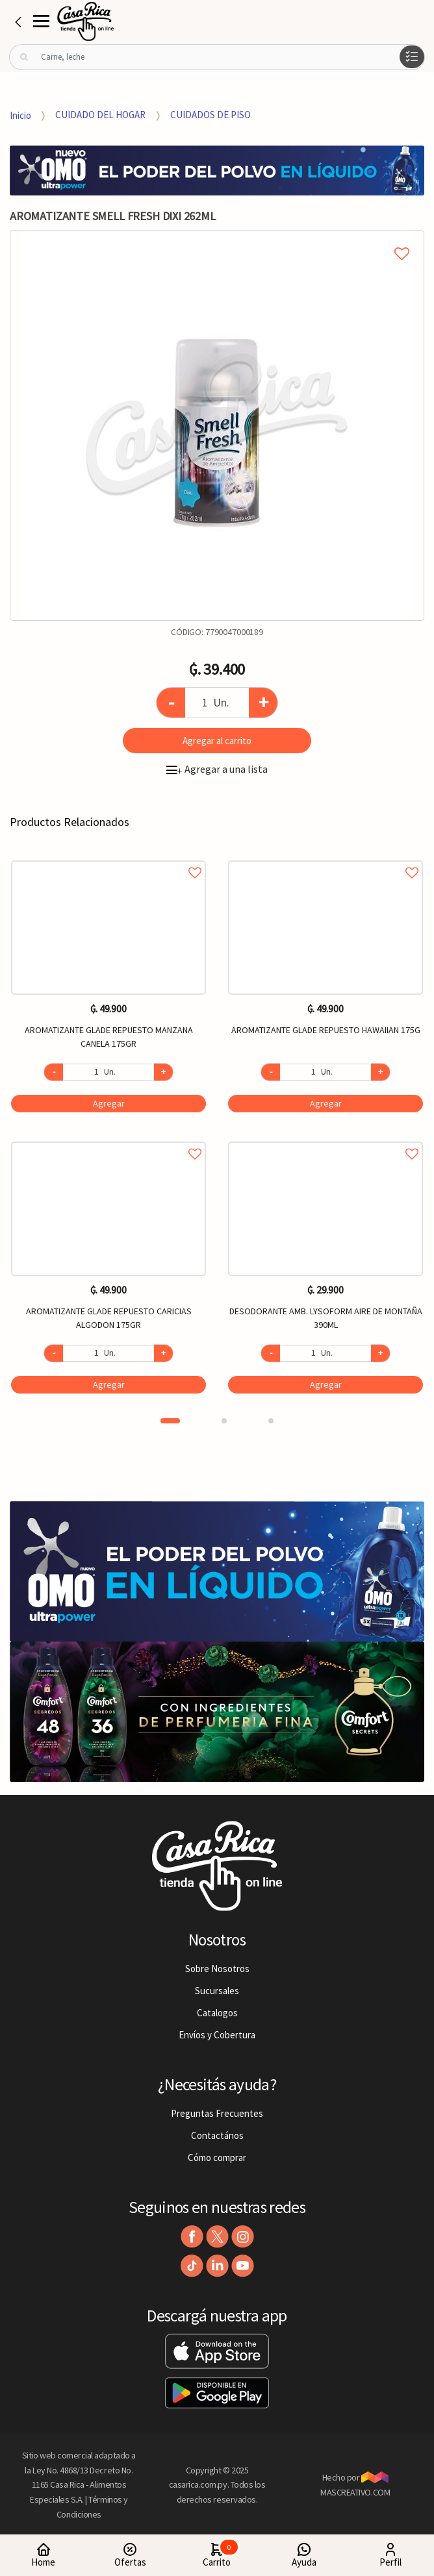 This screenshot has height=2576, width=434. I want to click on Preguntas Frecuentes, so click(217, 2113).